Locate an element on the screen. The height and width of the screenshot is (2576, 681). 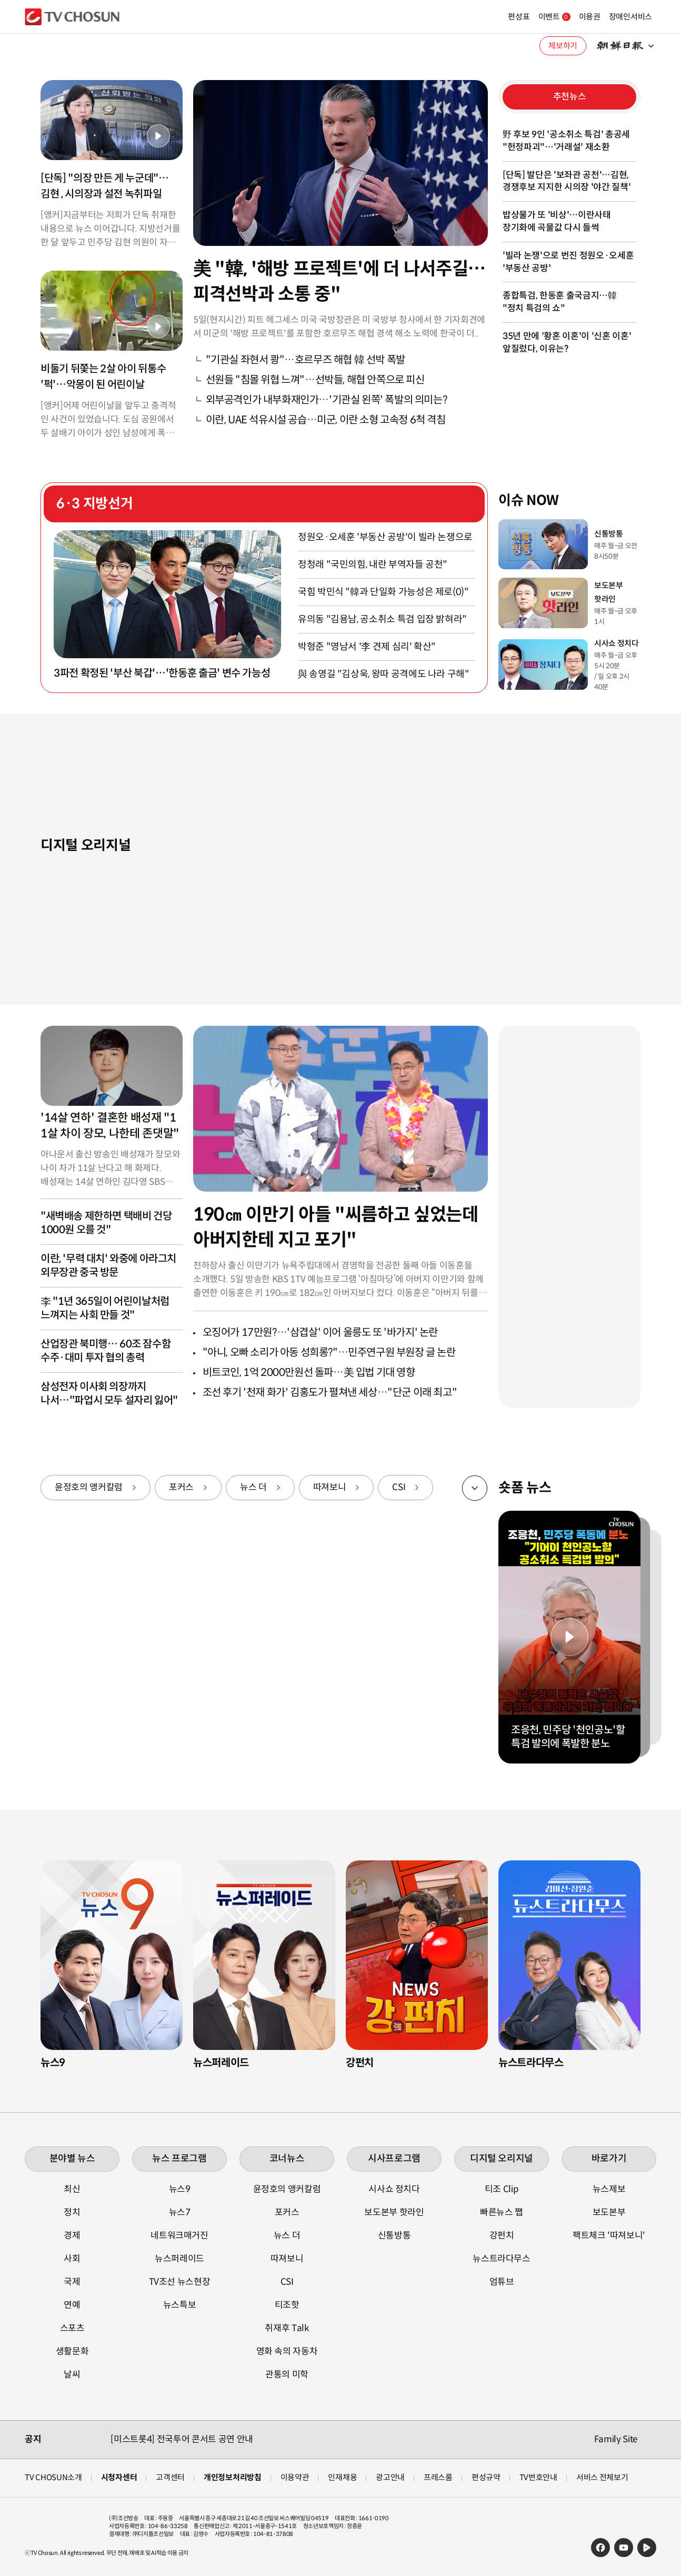
국제 is located at coordinates (72, 2281).